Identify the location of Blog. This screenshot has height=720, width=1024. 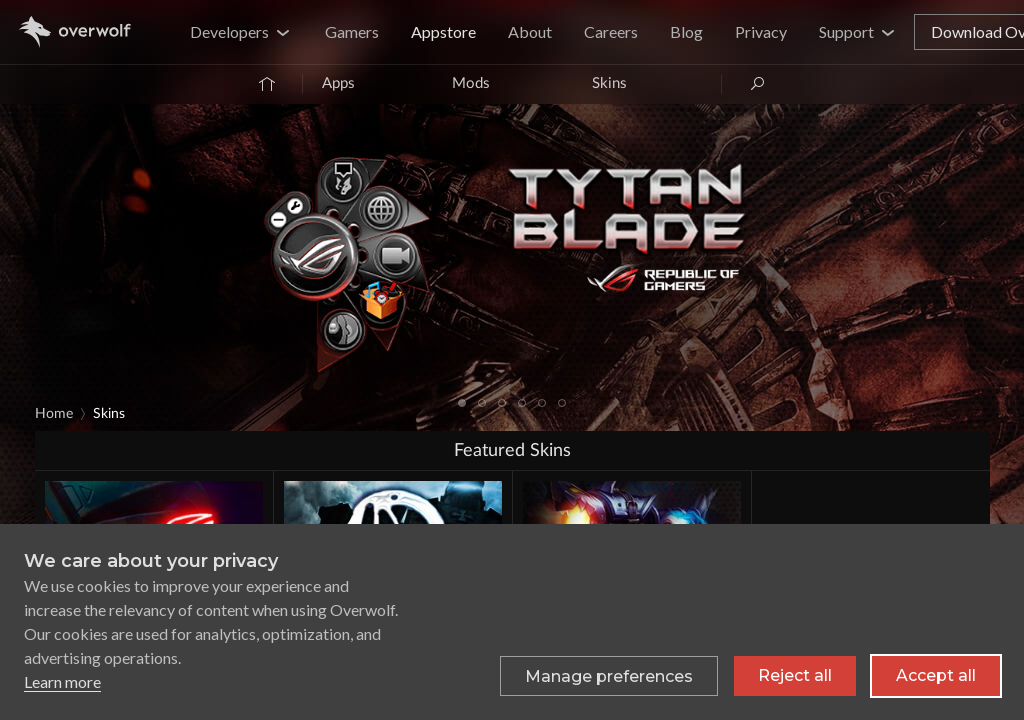
(686, 31).